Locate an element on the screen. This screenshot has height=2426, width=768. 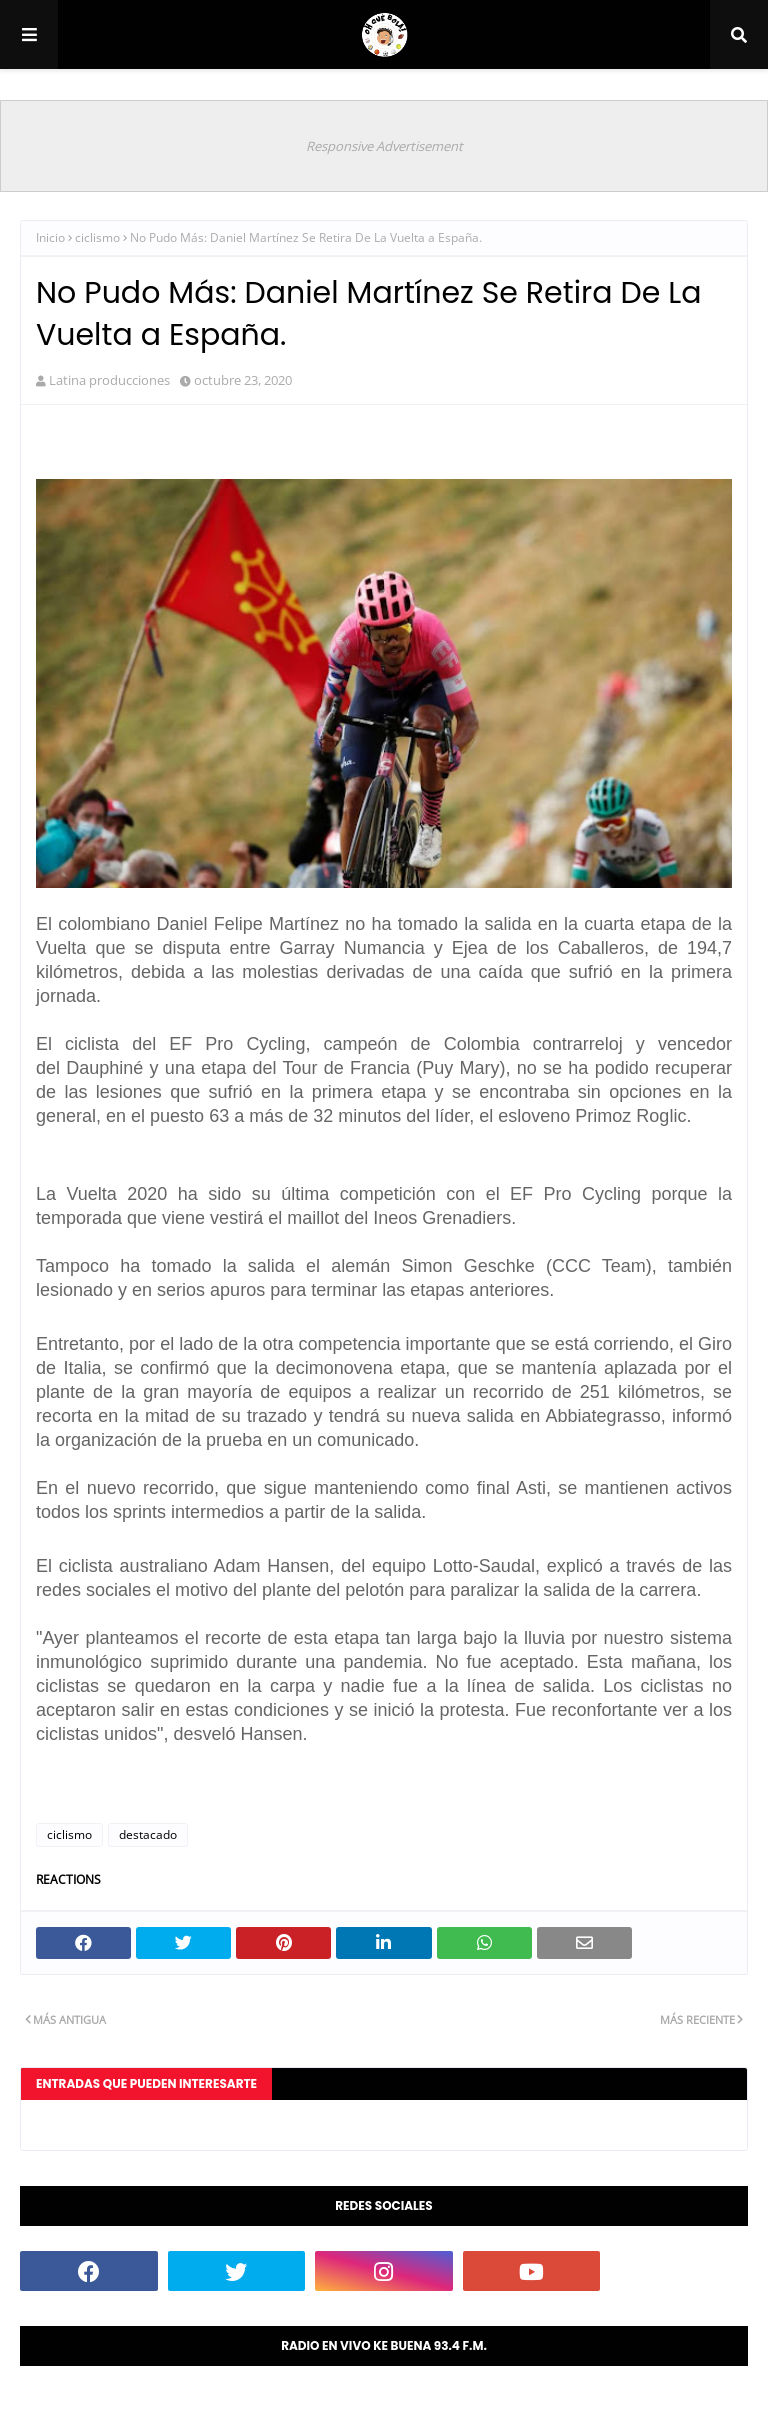
Inicio is located at coordinates (50, 237).